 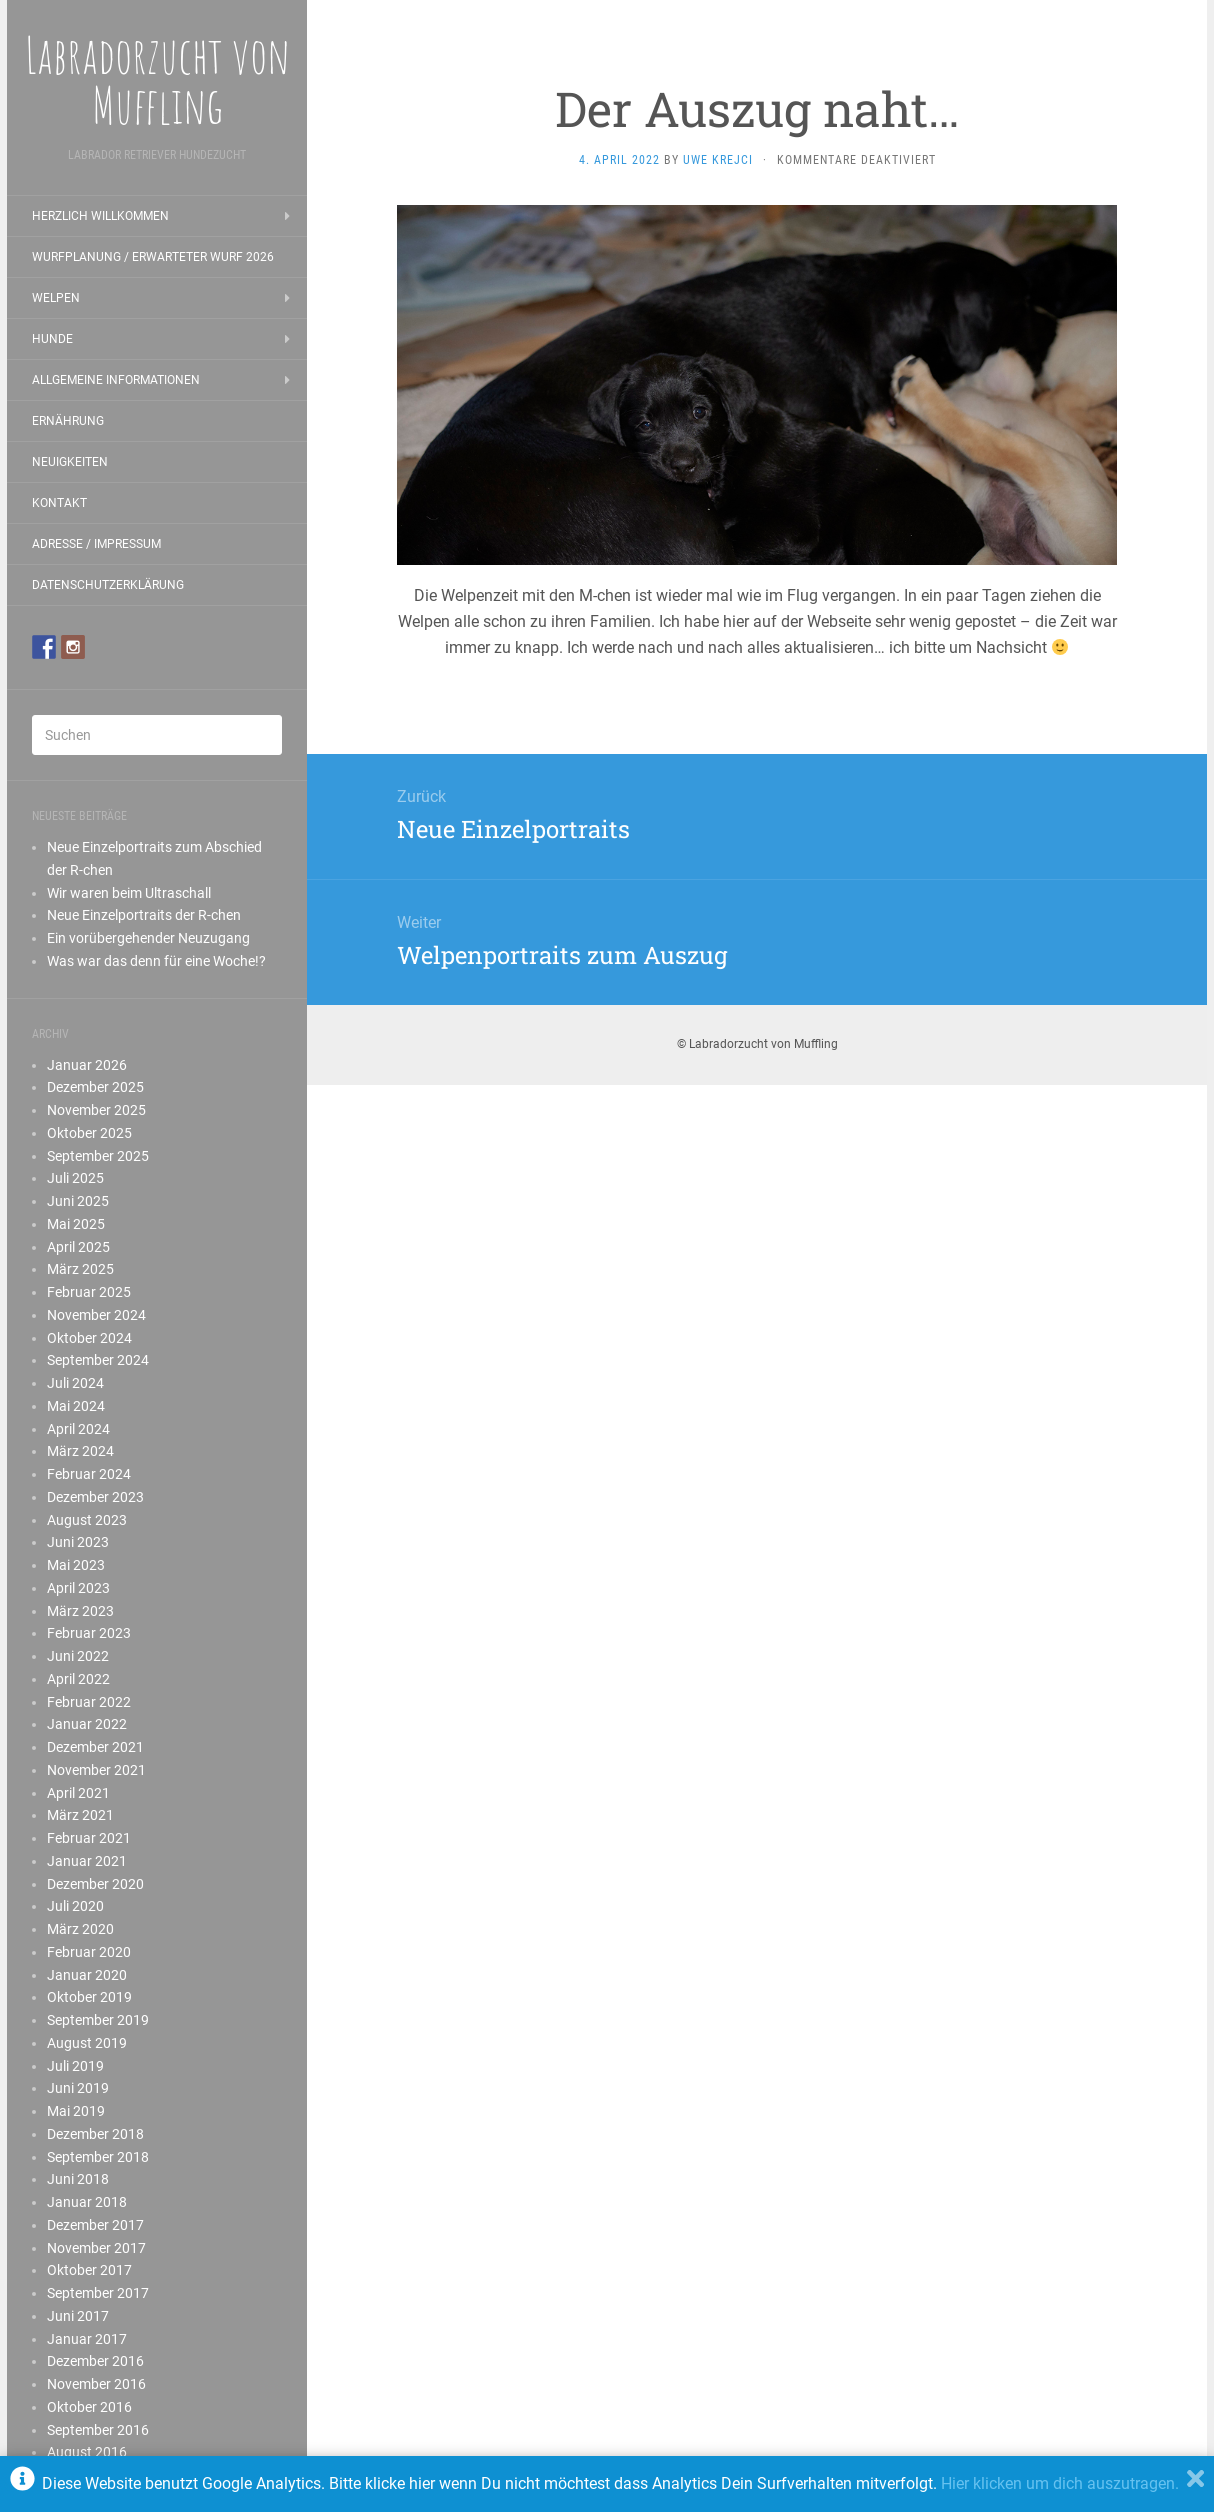 I want to click on Januar 2020, so click(x=87, y=1975).